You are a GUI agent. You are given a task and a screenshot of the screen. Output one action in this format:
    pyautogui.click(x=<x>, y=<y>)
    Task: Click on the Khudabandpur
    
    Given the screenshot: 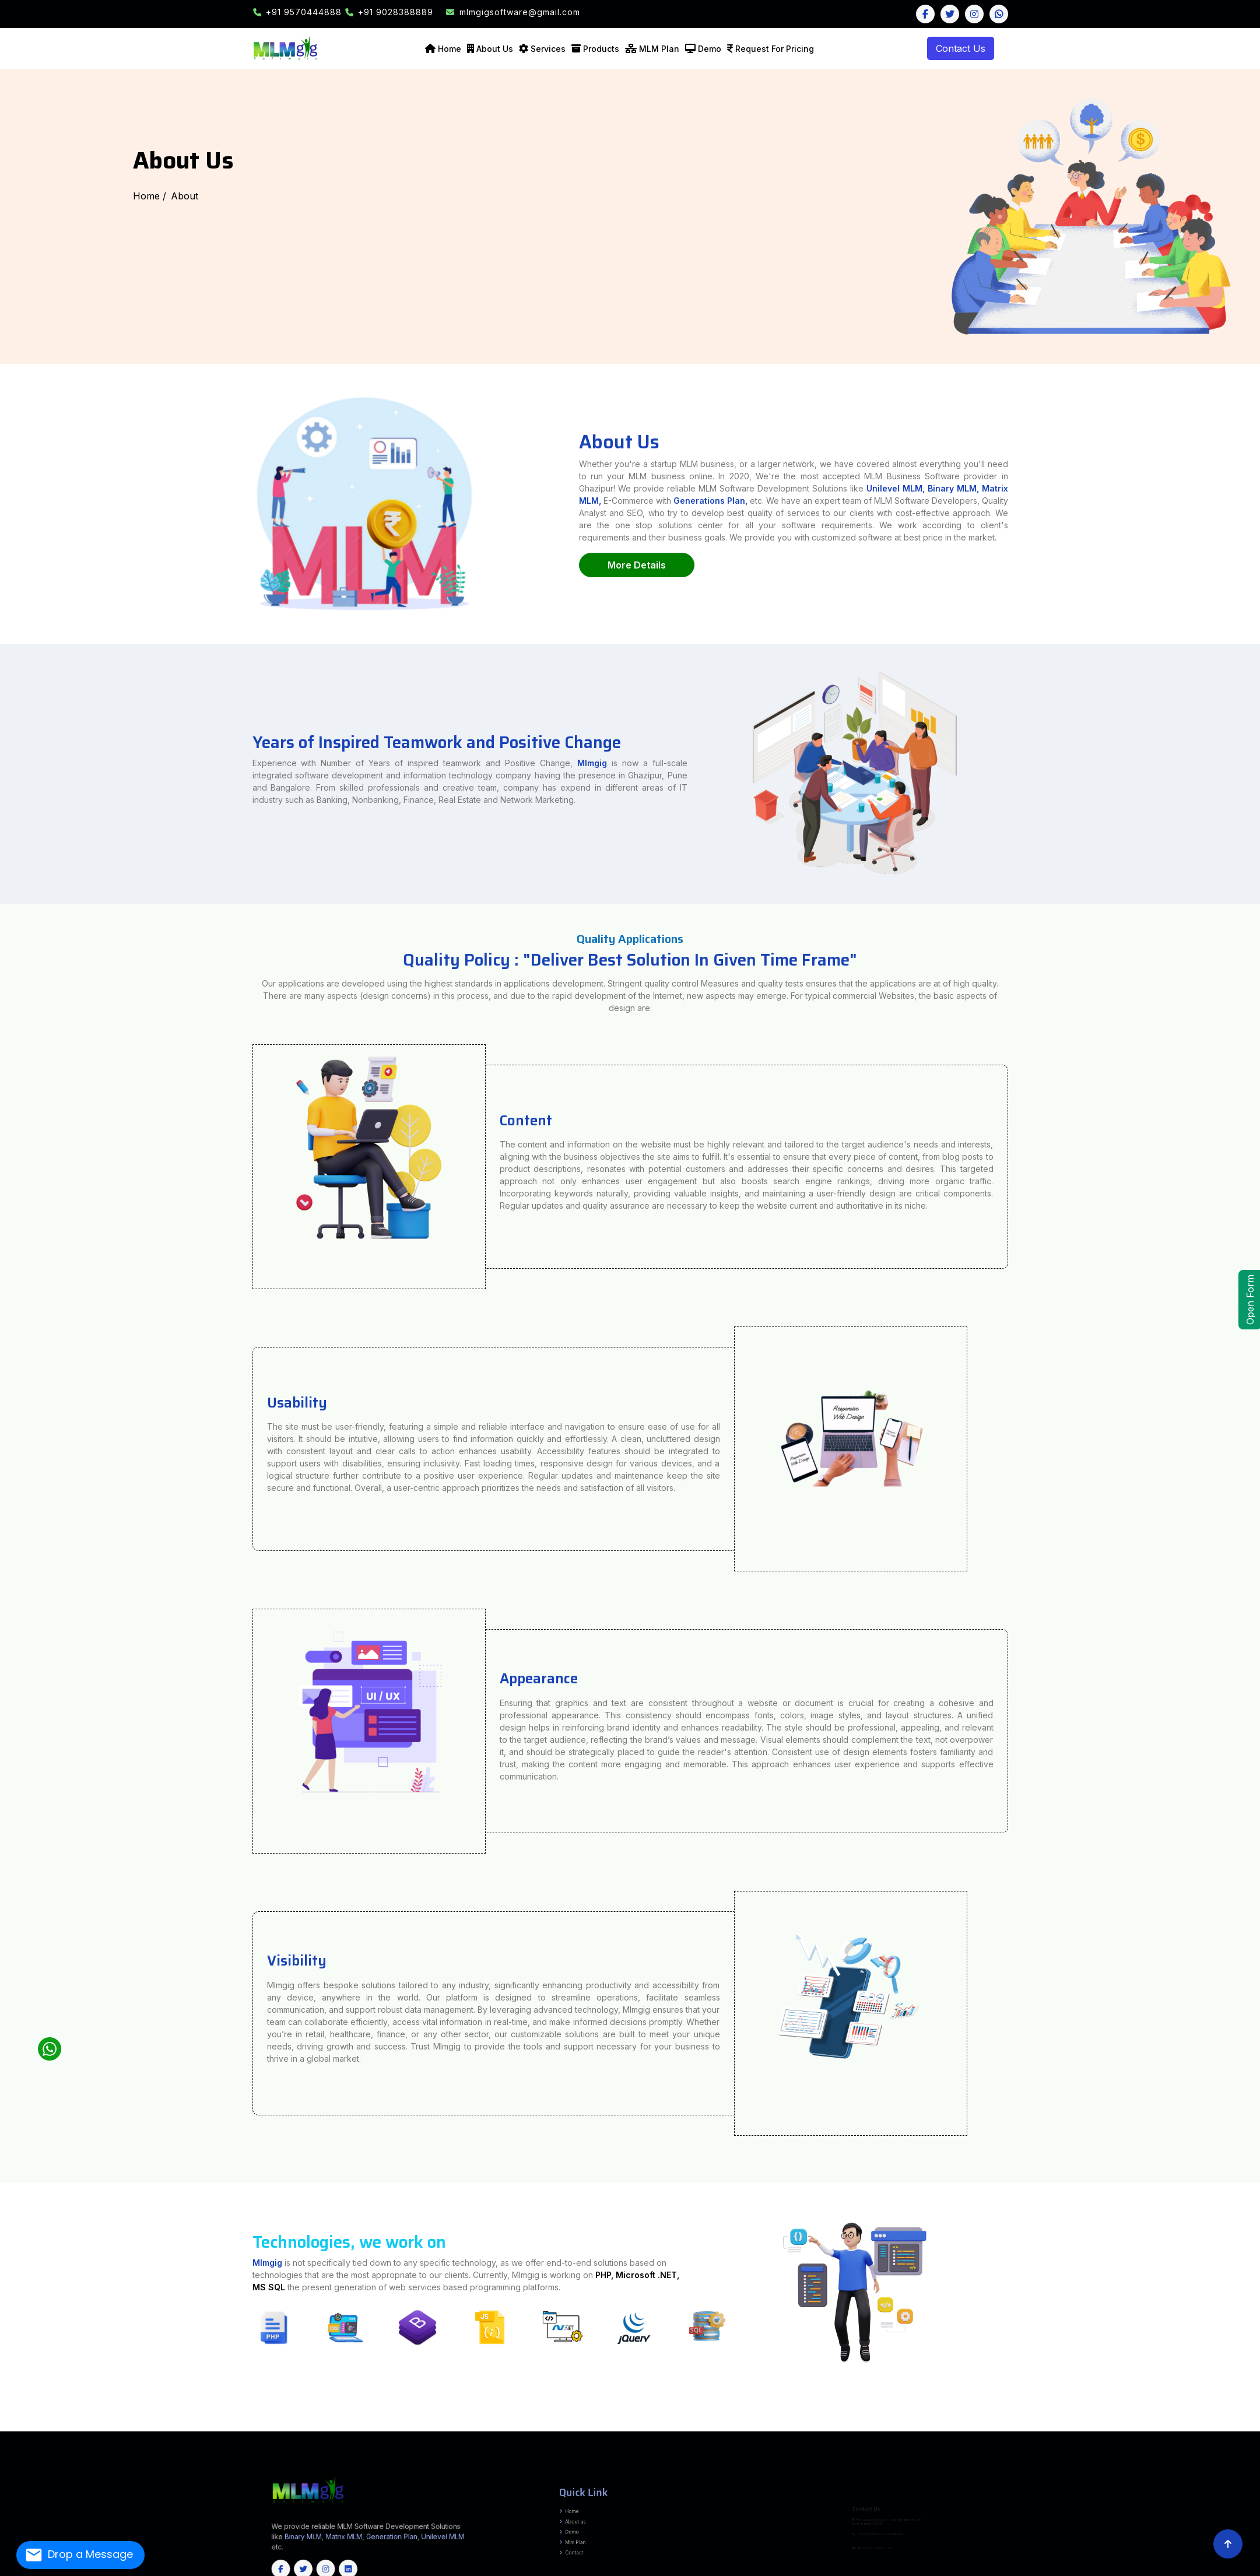 What is the action you would take?
    pyautogui.click(x=693, y=2411)
    